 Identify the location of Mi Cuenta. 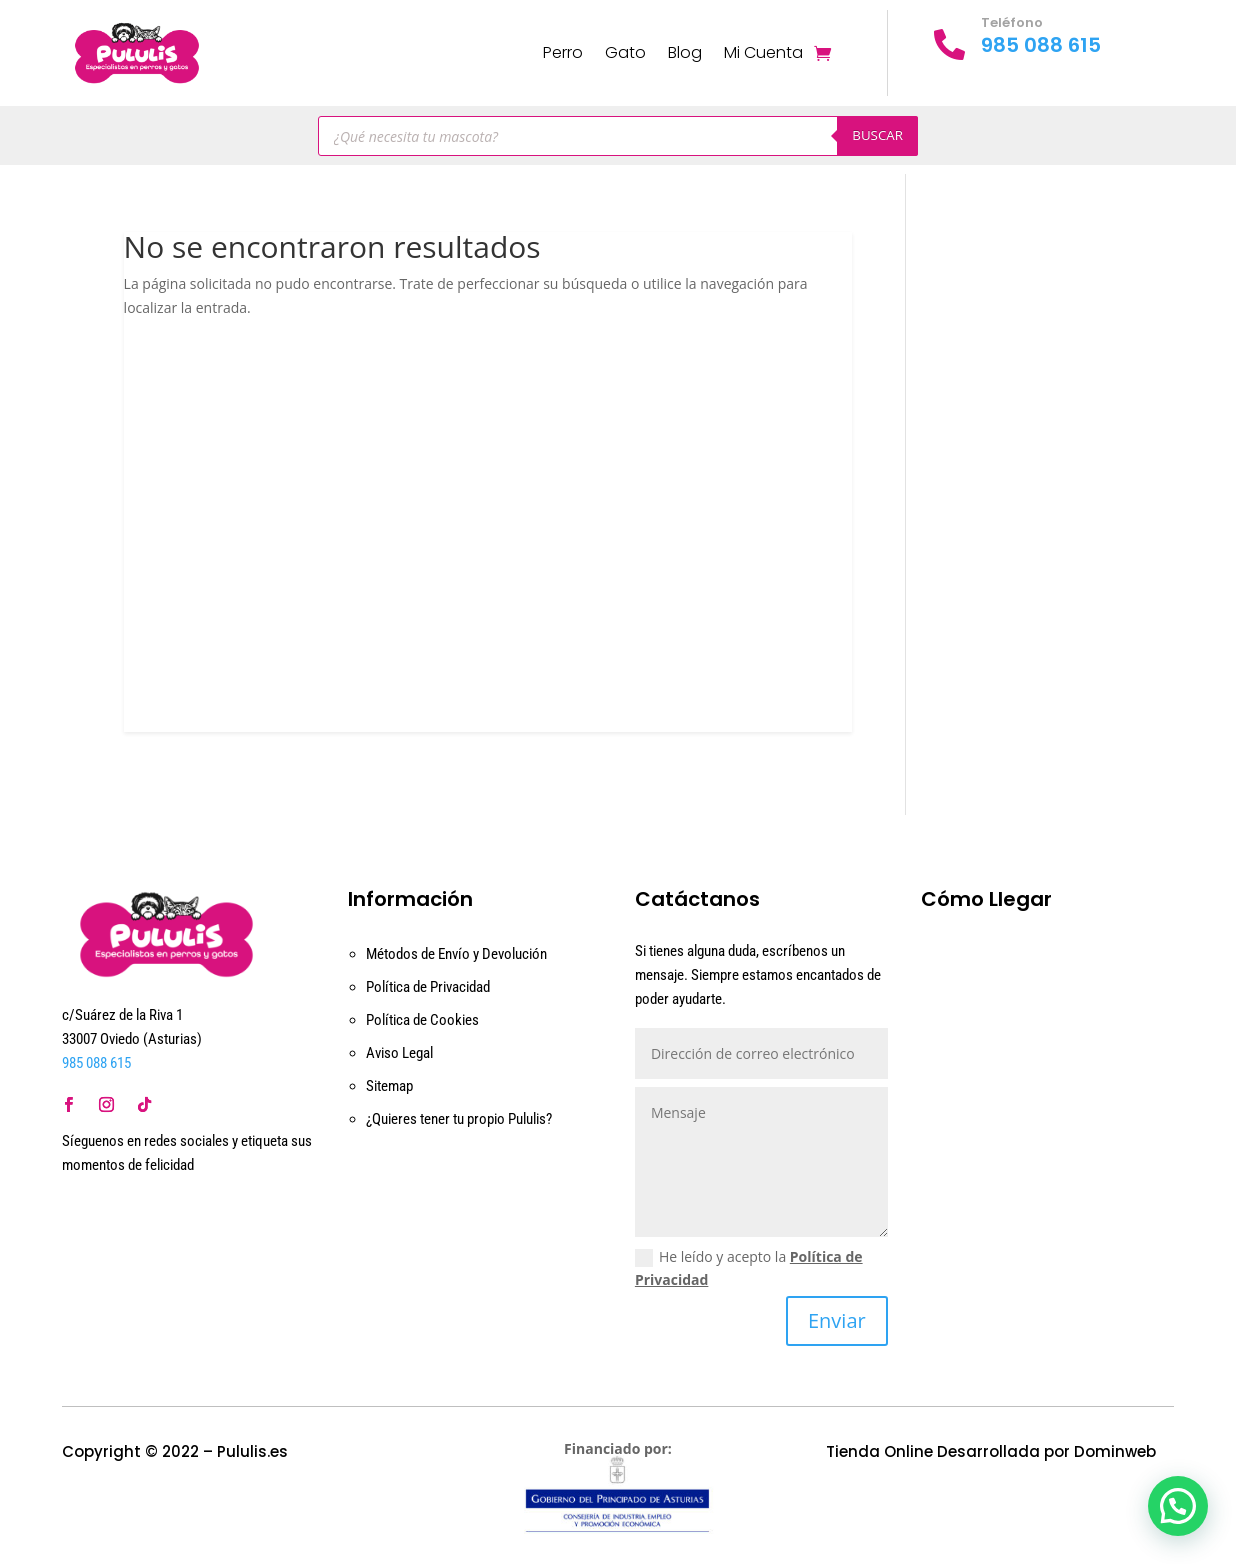
(763, 52).